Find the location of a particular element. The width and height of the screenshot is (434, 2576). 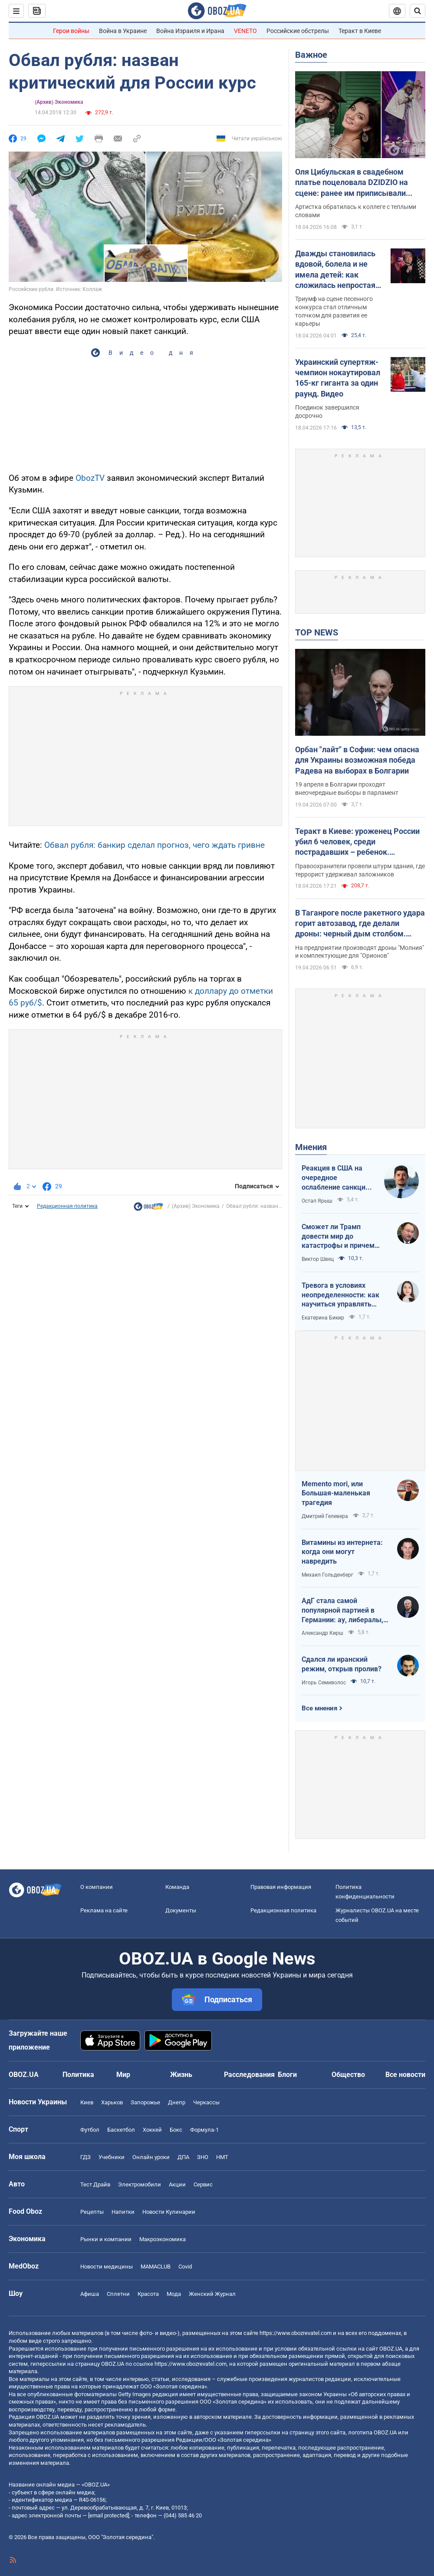

Российские обстрелы is located at coordinates (297, 30).